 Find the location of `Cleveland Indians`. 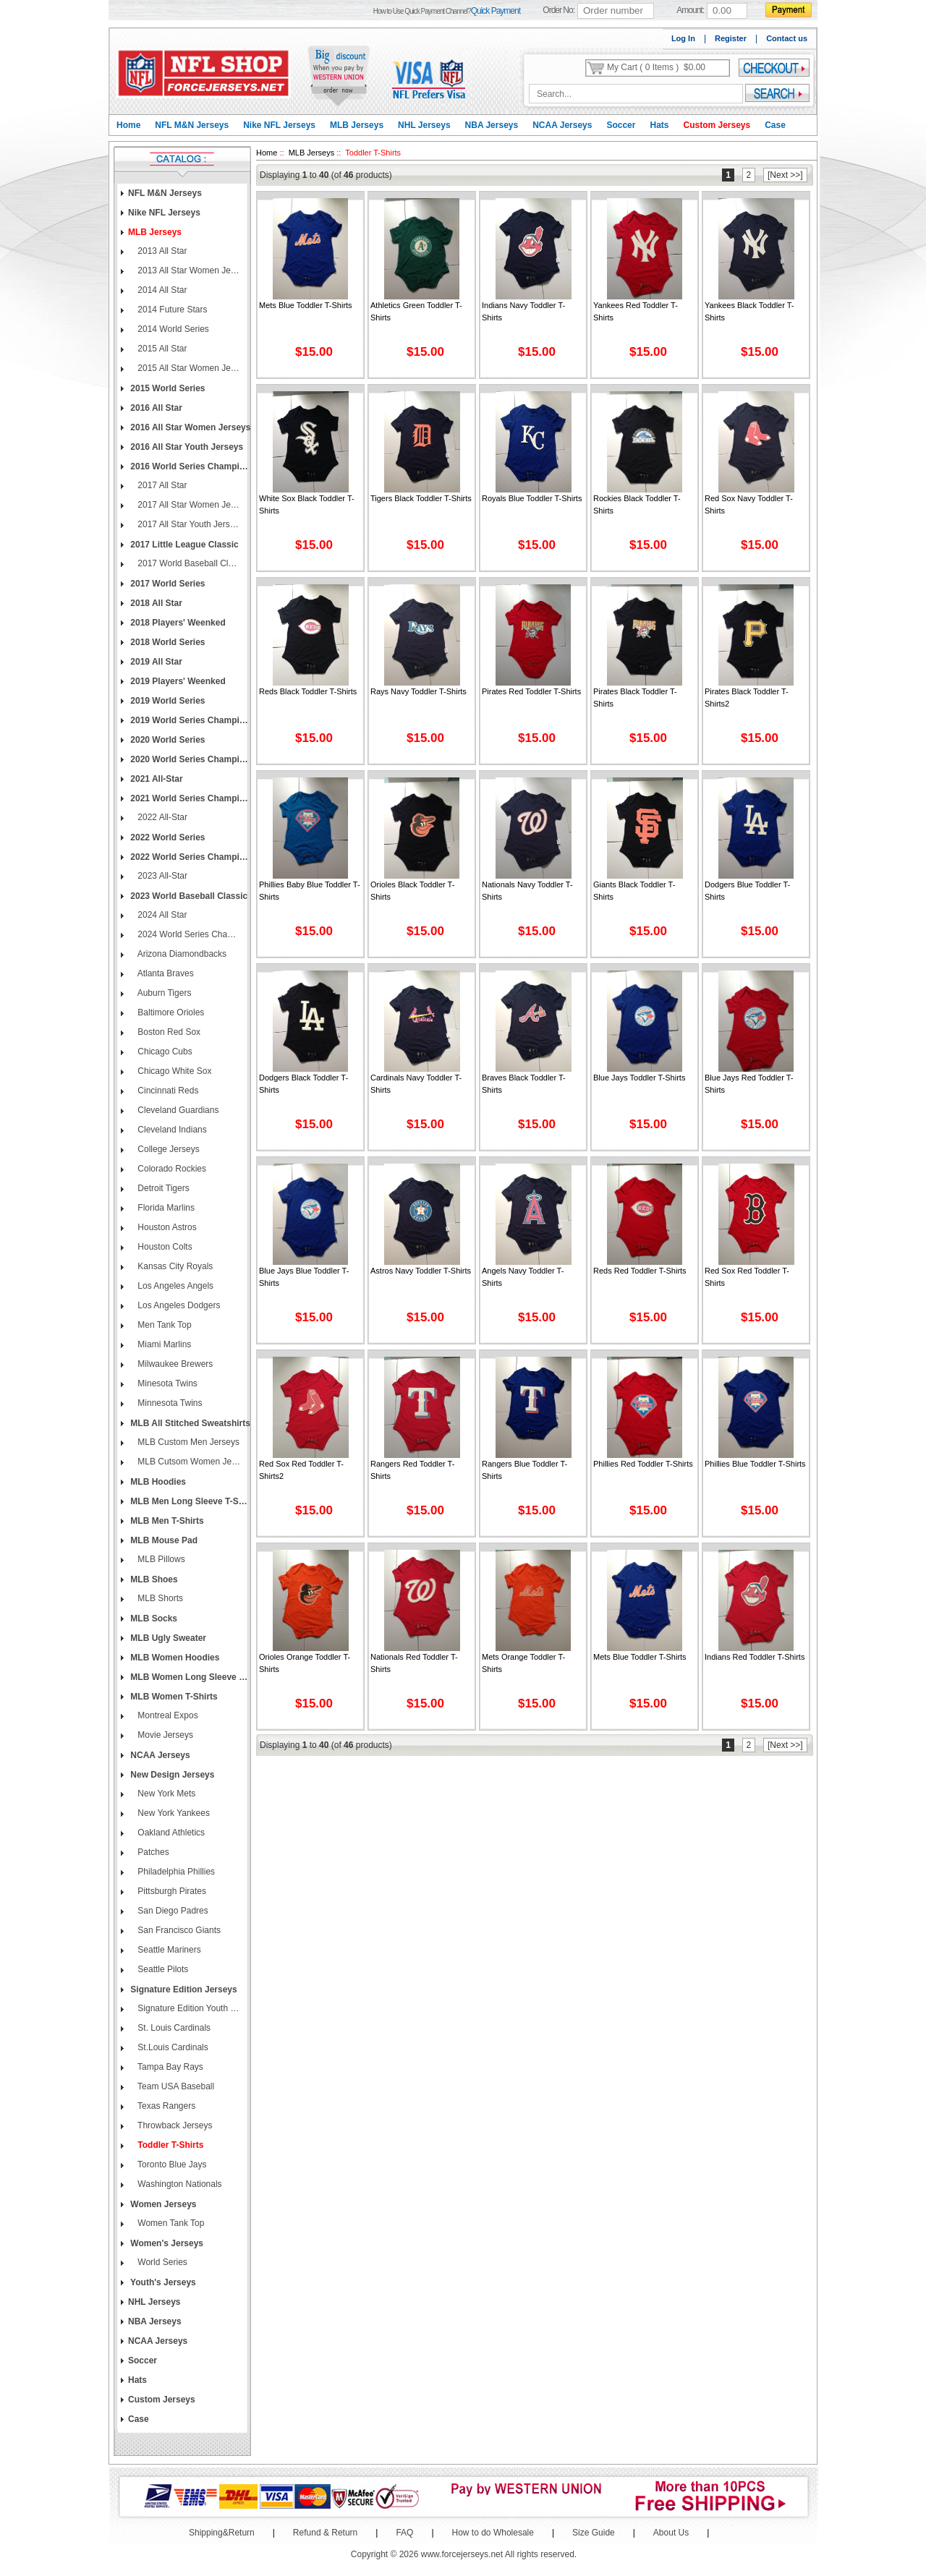

Cleveland Indians is located at coordinates (171, 1130).